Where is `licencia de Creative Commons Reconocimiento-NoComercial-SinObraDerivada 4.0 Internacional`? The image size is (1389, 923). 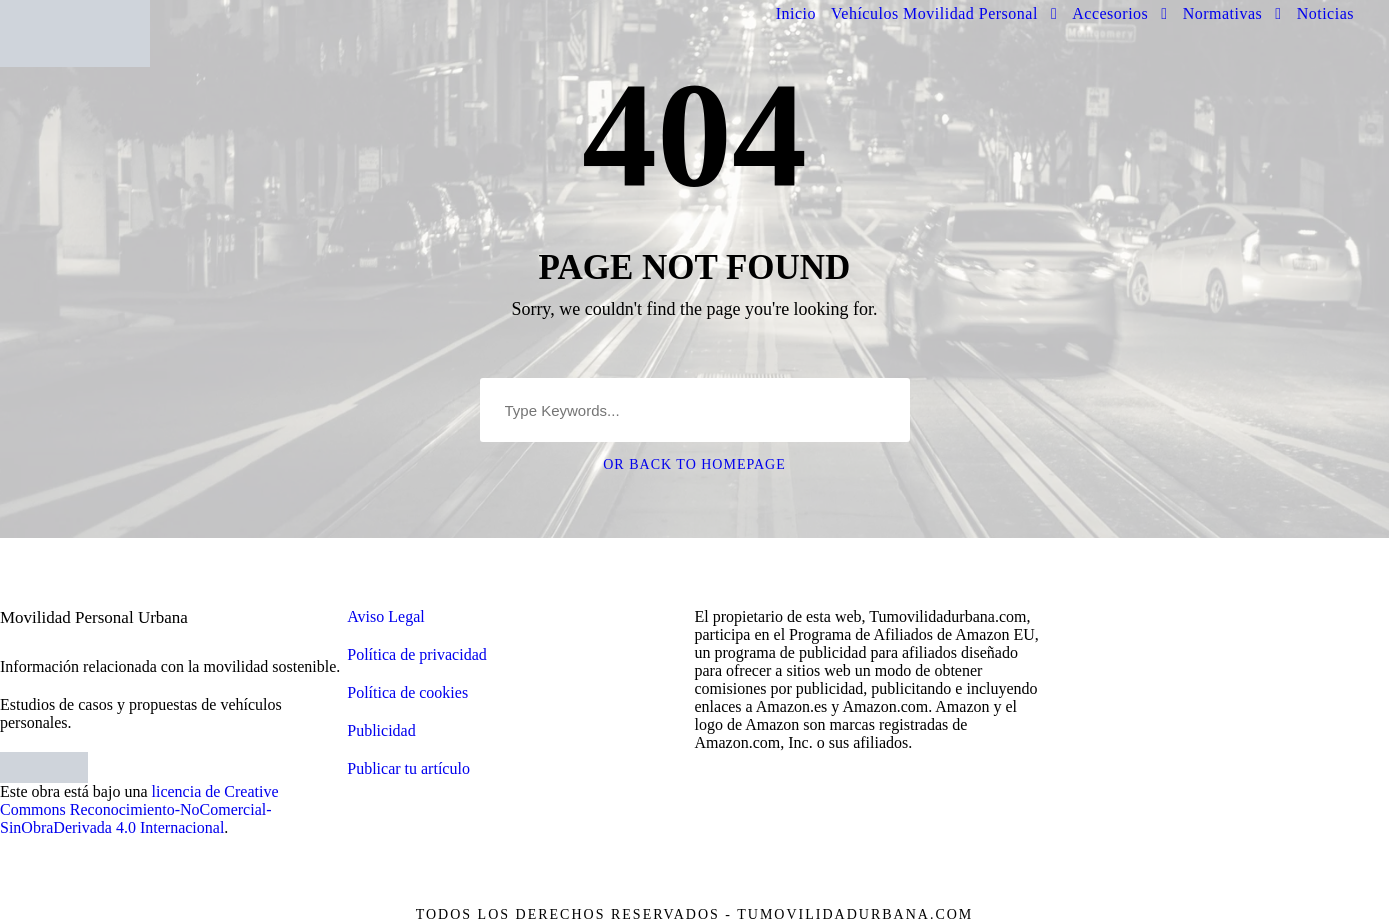
licencia de Creative Commons Reconocimiento-NoComercial-SinObraDerivada 4.0 Internacional is located at coordinates (139, 809).